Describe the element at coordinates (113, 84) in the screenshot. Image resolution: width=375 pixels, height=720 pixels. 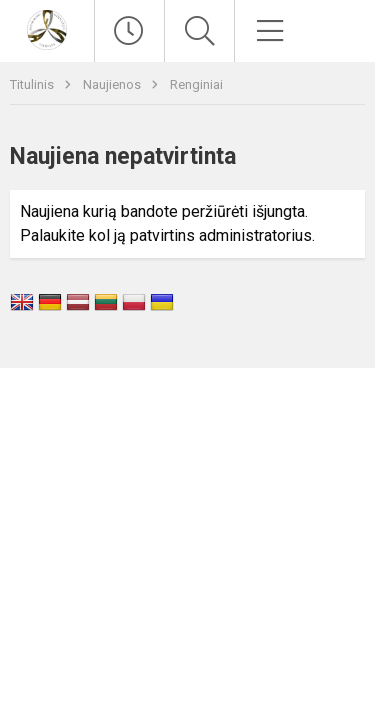
I see `Naujienos` at that location.